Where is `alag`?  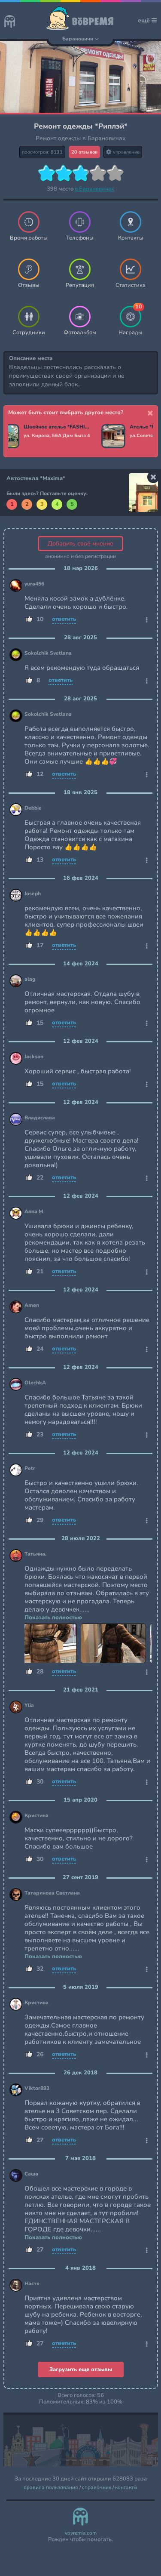
alag is located at coordinates (29, 979).